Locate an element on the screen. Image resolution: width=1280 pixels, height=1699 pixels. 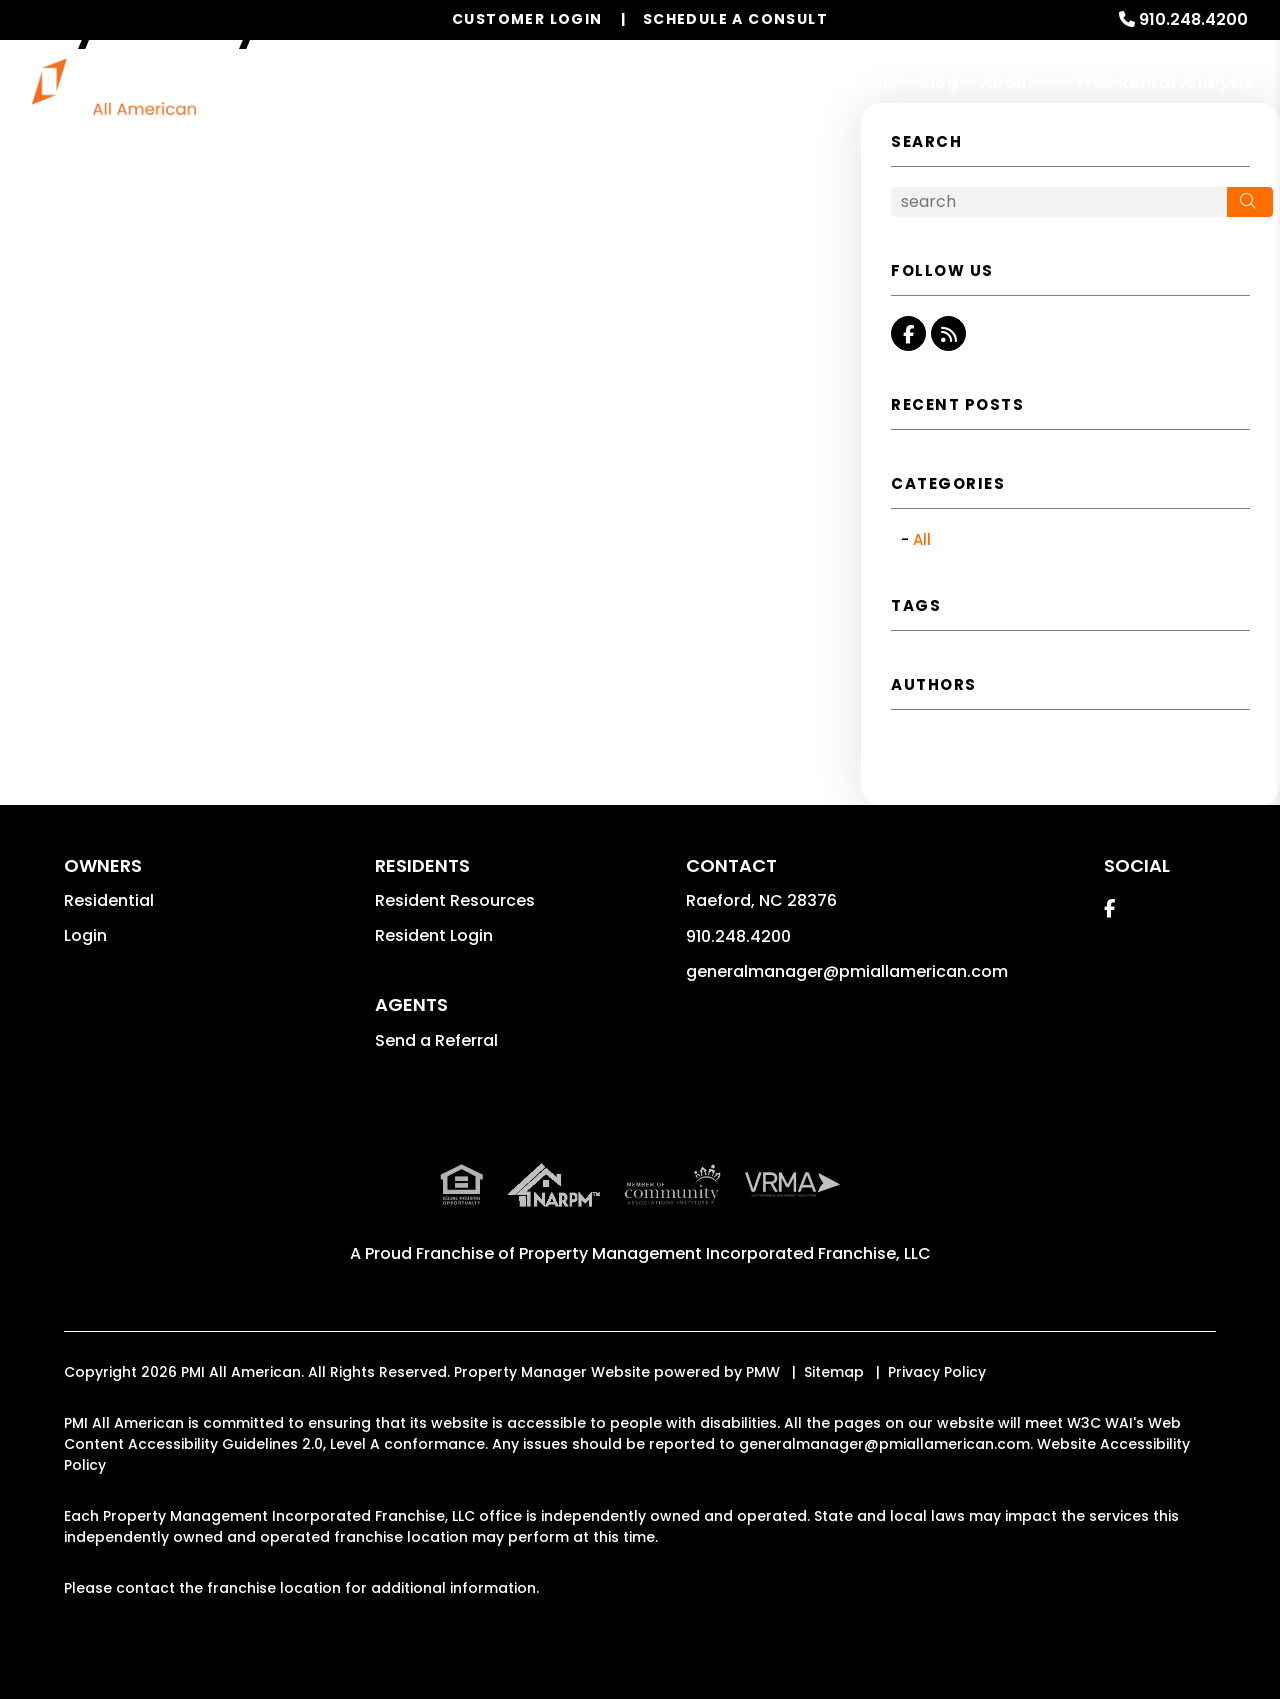
Resources [Owner Resources] is located at coordinates (730, 82).